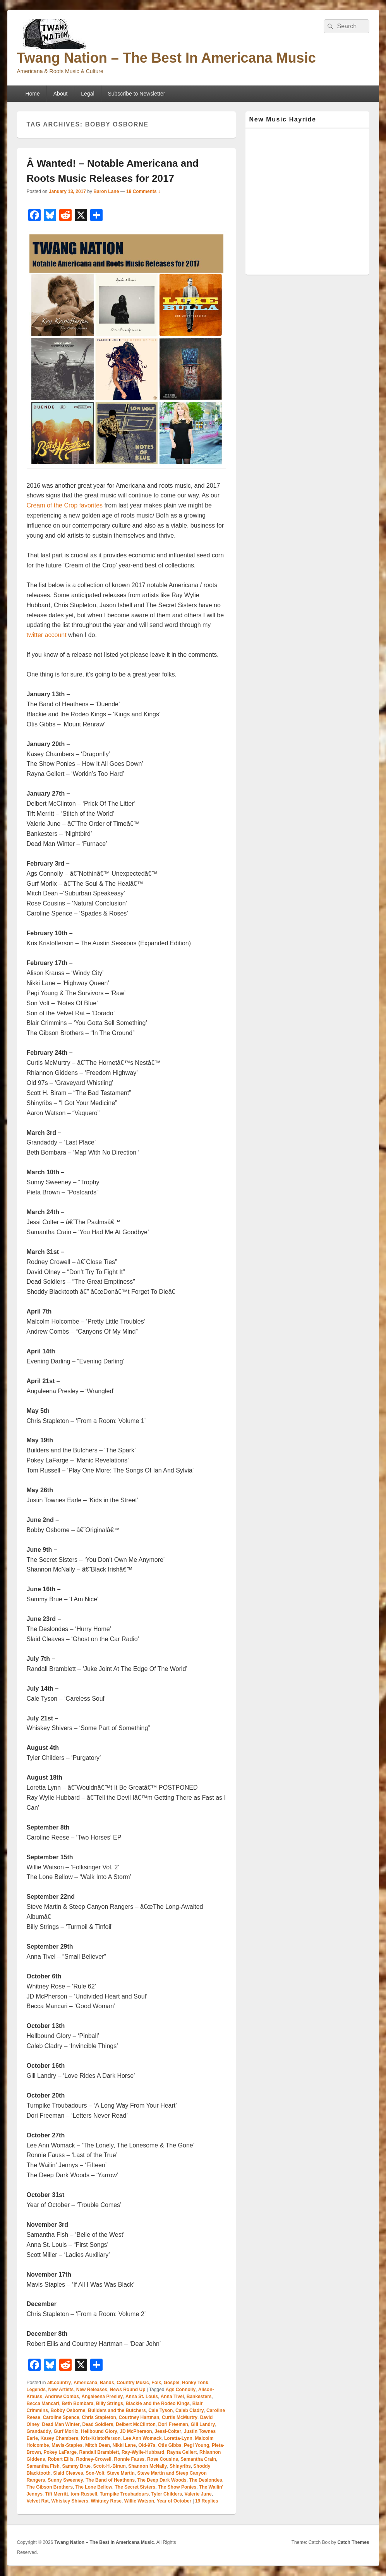 The image size is (386, 2576). Describe the element at coordinates (47, 635) in the screenshot. I see `twitter account` at that location.